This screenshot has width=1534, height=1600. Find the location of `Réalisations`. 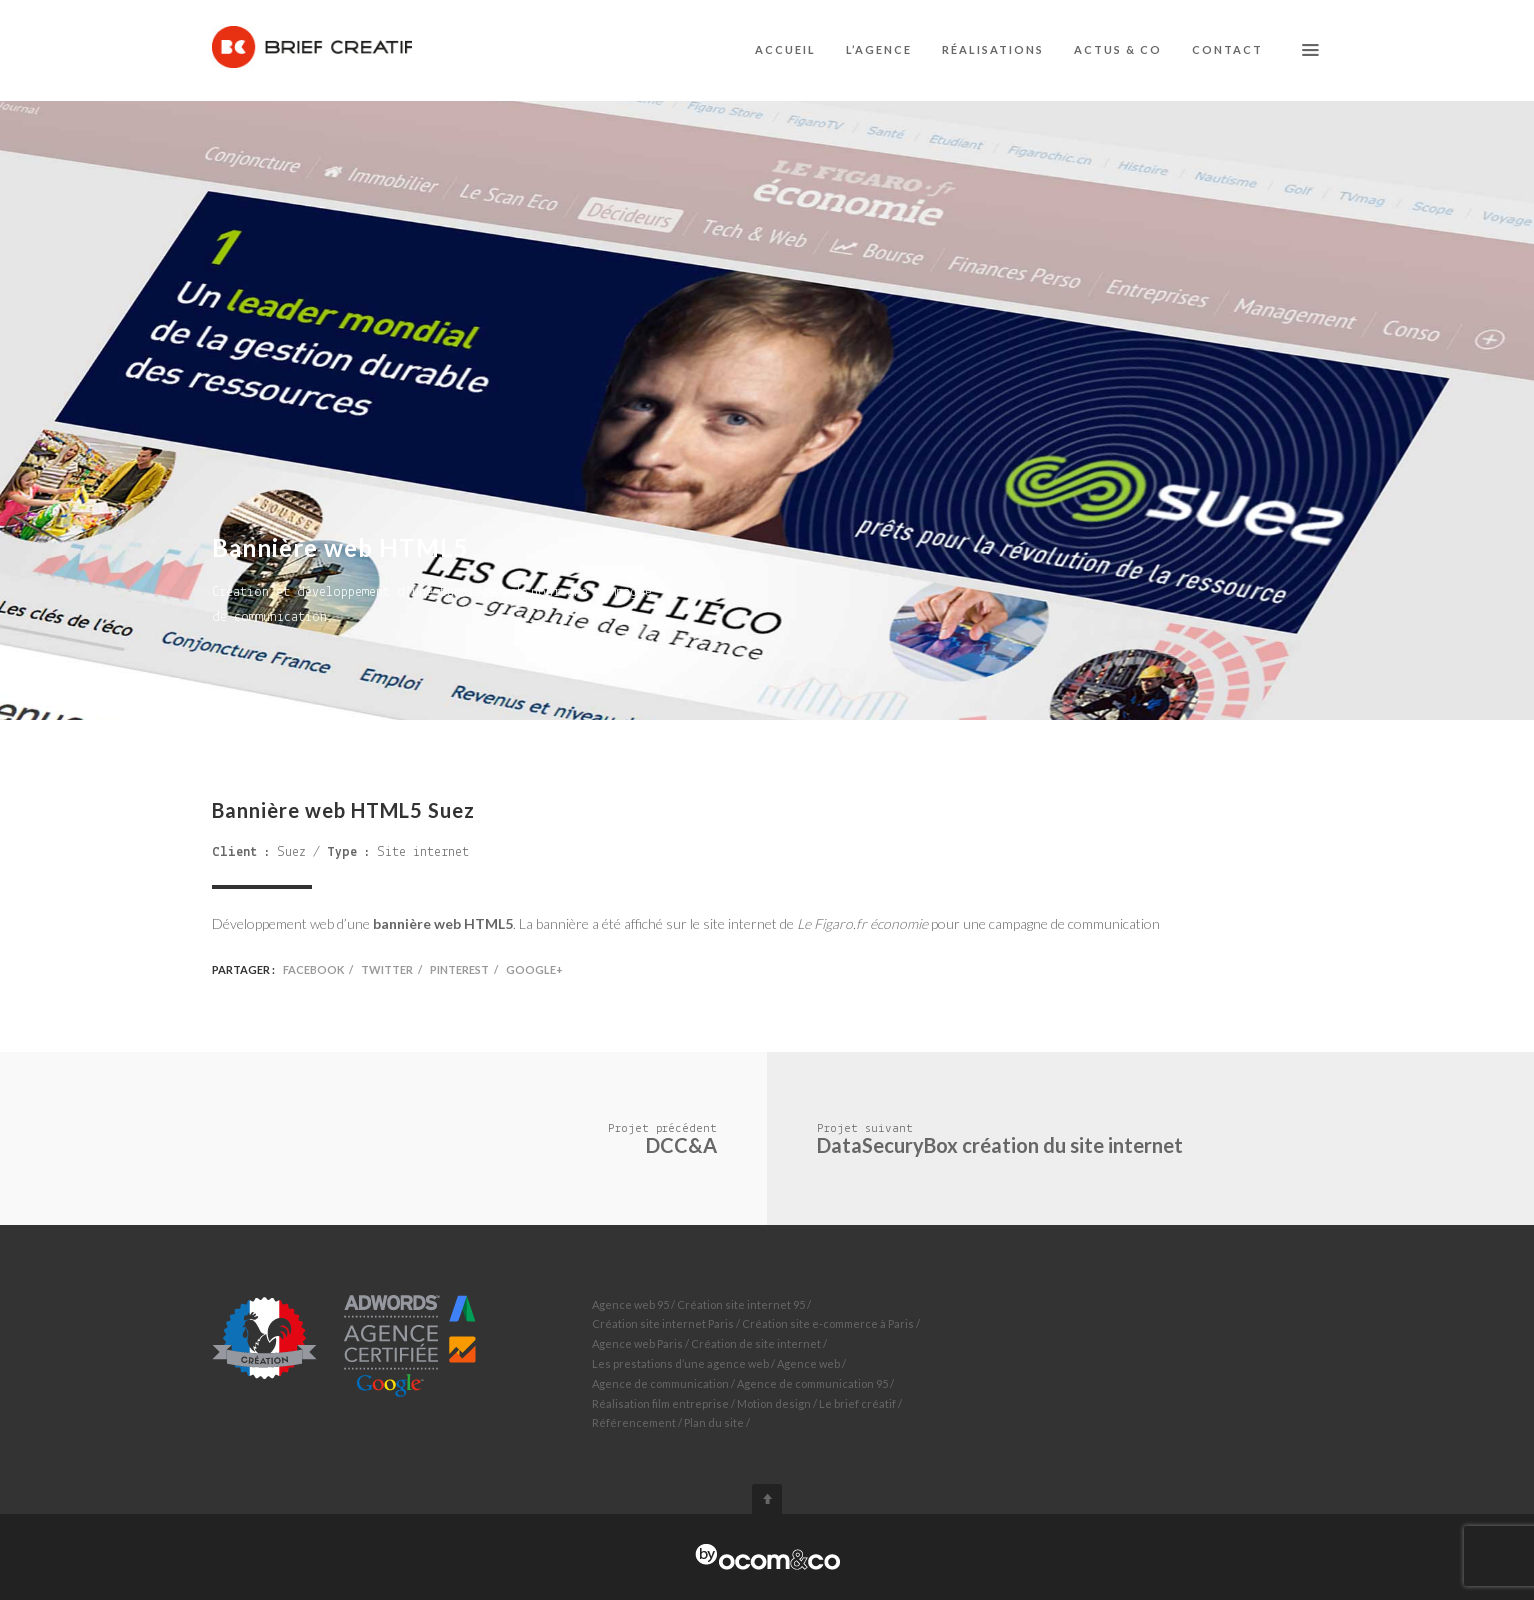

Réalisations is located at coordinates (993, 49).